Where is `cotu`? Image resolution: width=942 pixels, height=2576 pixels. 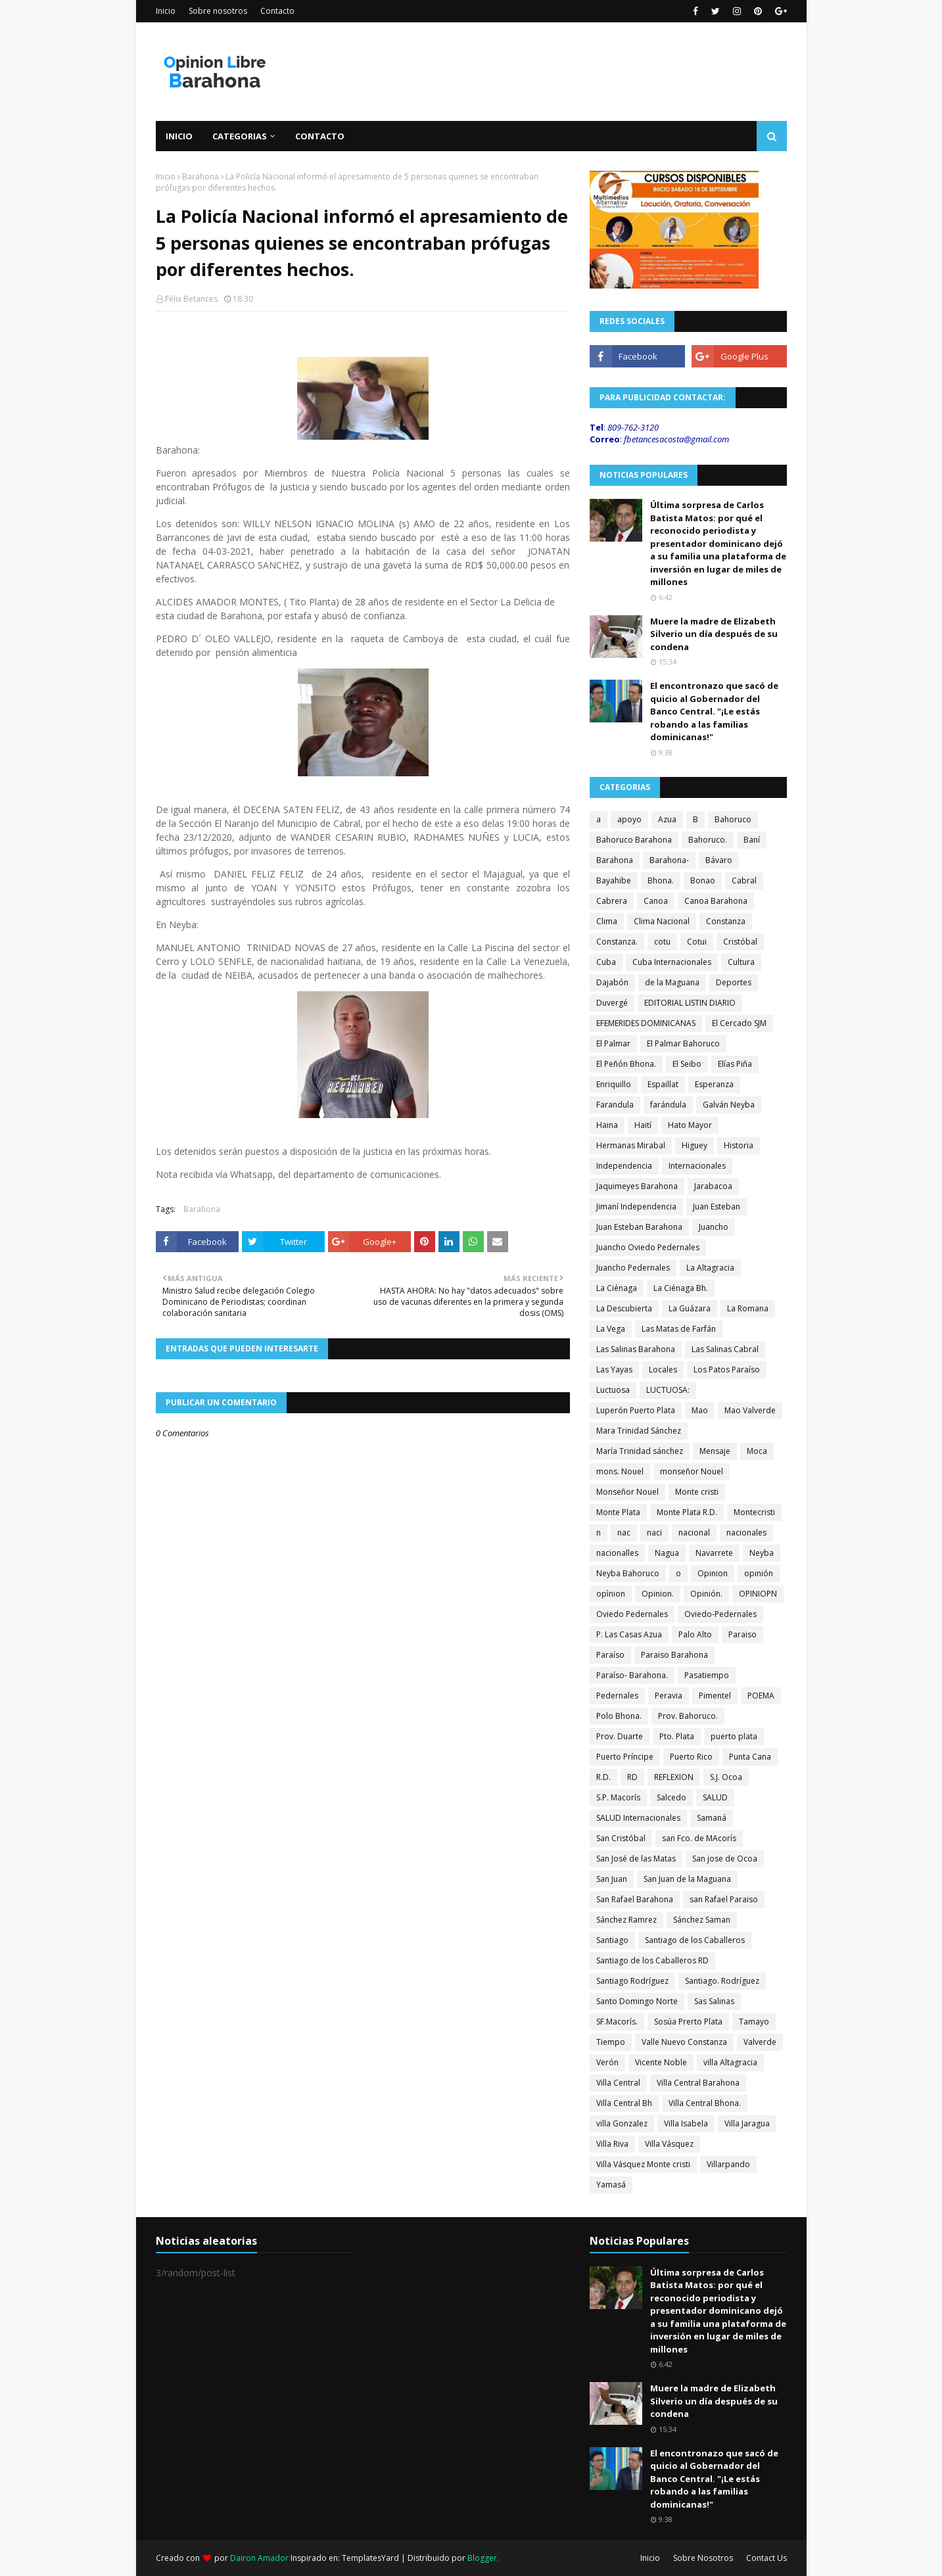
cotu is located at coordinates (662, 941).